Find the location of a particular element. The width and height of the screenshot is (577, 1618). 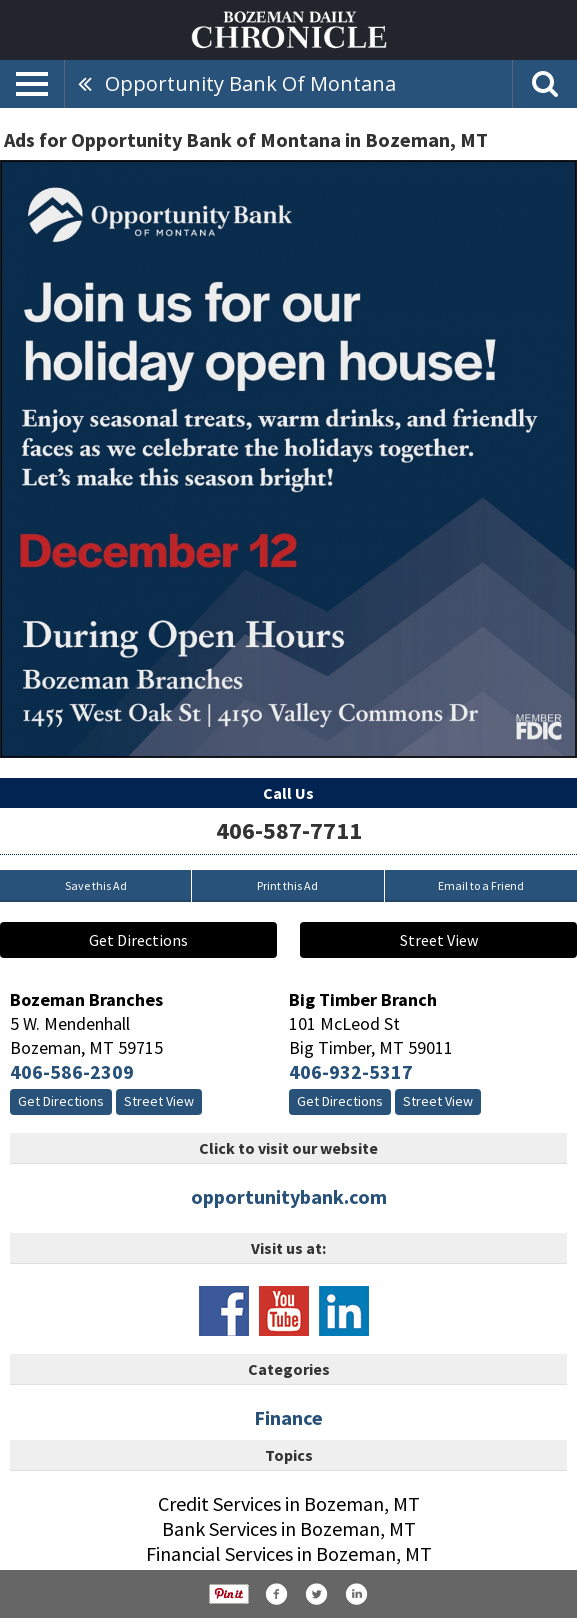

Finance is located at coordinates (288, 1417).